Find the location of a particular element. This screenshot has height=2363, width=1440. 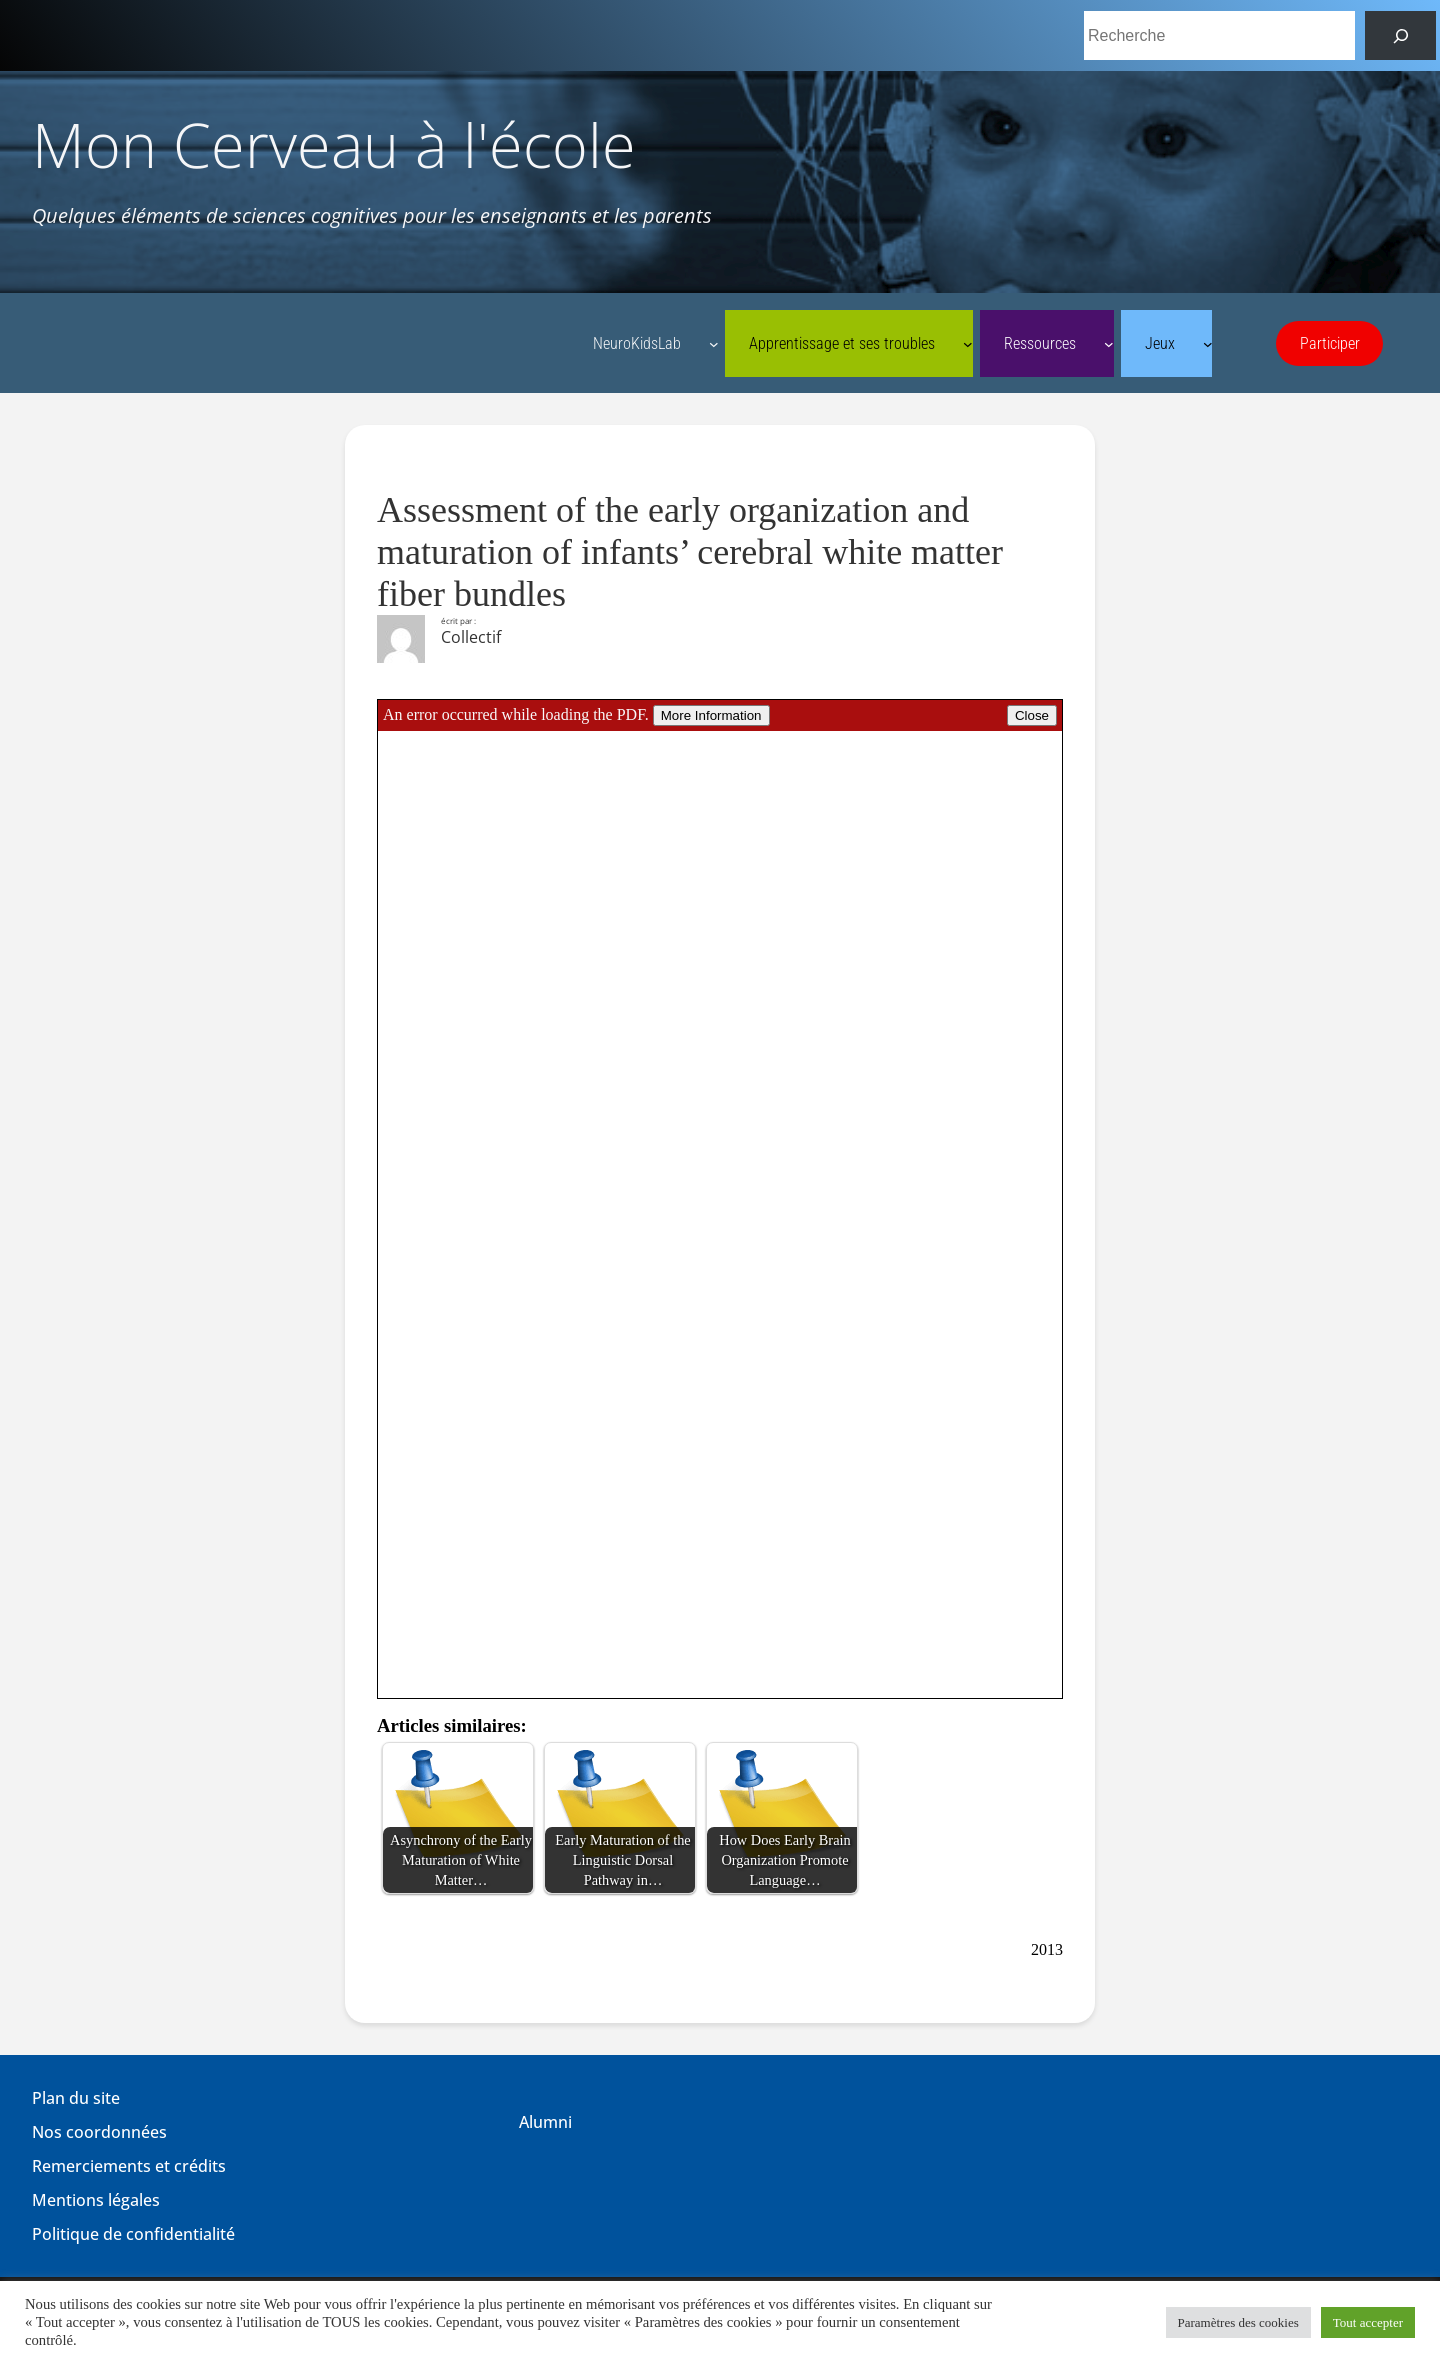

Paramètres des cookies [button] is located at coordinates (1238, 2322).